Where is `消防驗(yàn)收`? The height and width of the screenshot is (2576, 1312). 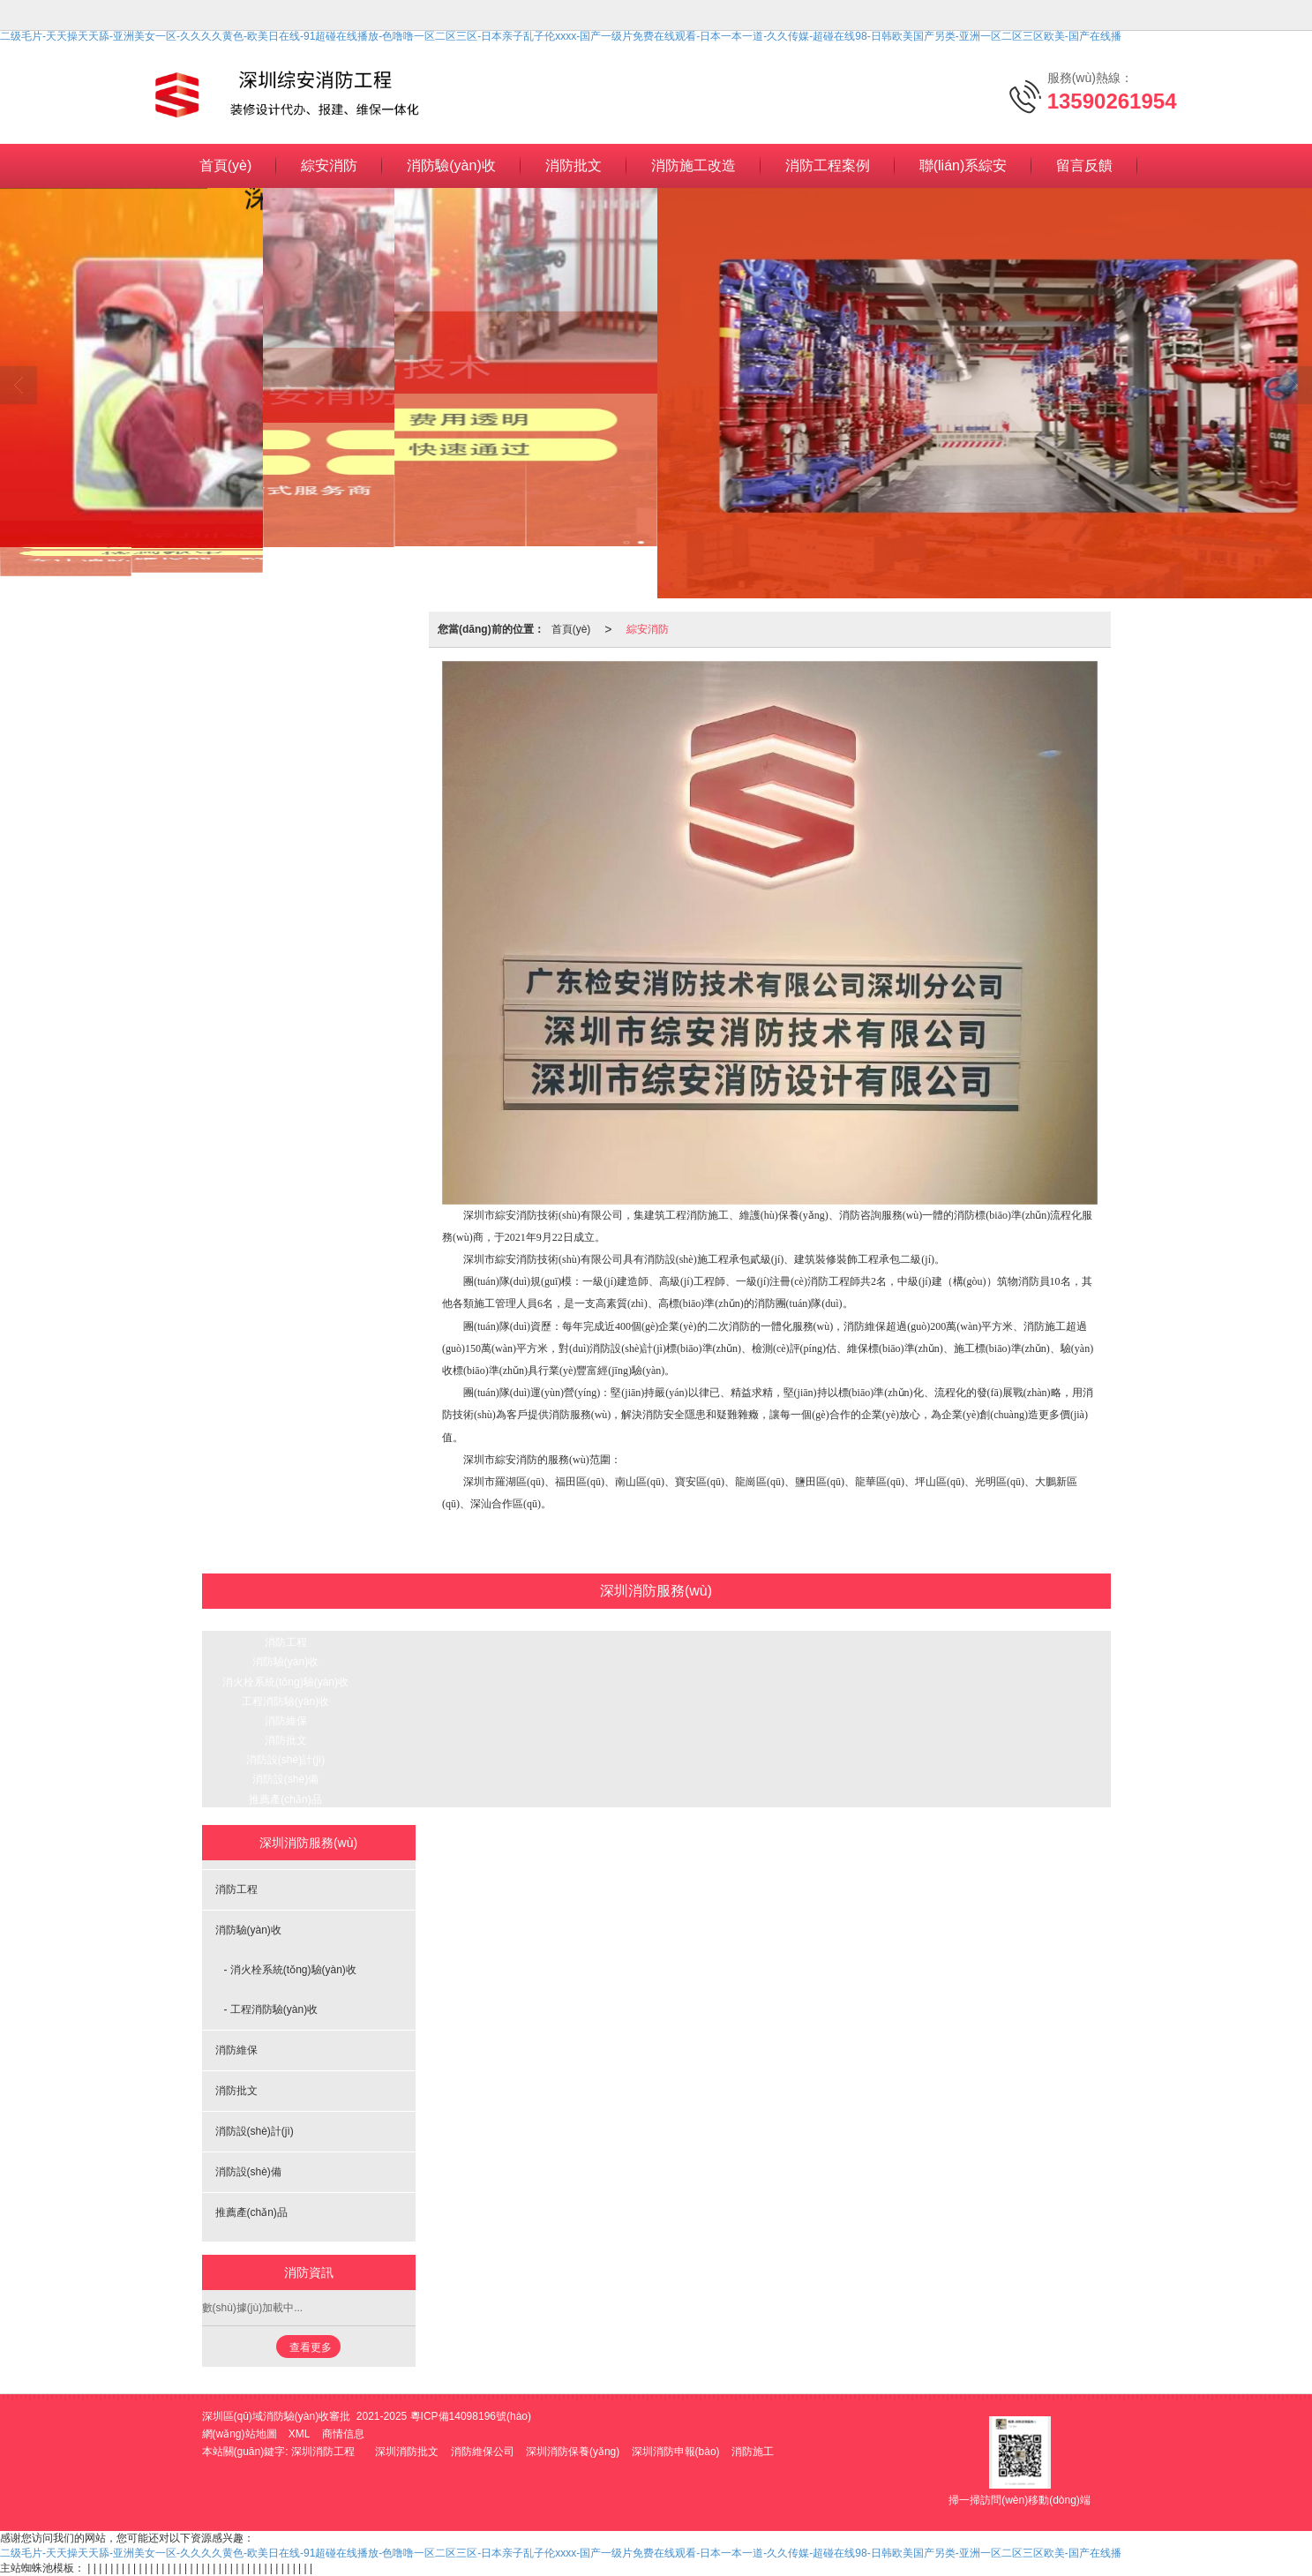 消防驗(yàn)收 is located at coordinates (451, 165).